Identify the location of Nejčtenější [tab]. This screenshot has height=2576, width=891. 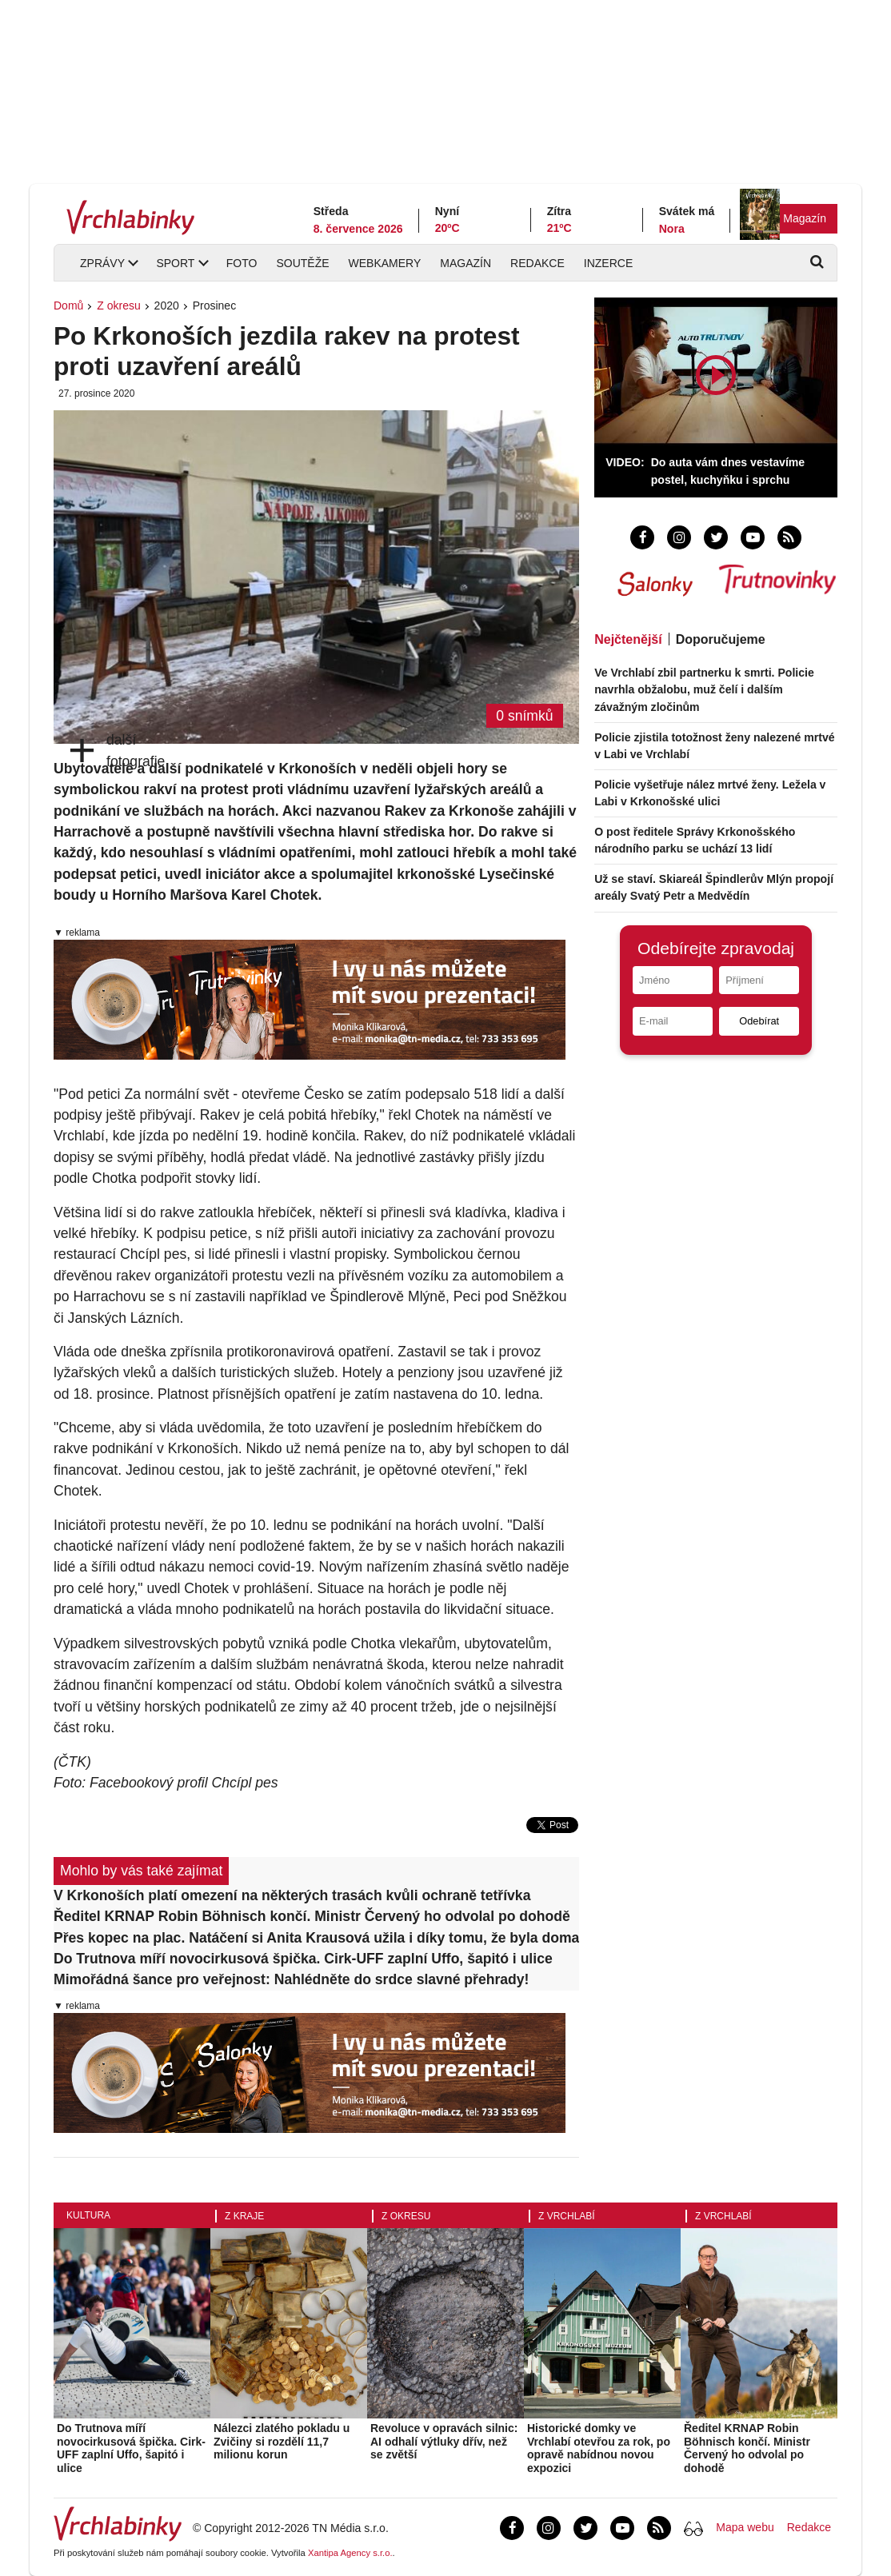
(627, 639).